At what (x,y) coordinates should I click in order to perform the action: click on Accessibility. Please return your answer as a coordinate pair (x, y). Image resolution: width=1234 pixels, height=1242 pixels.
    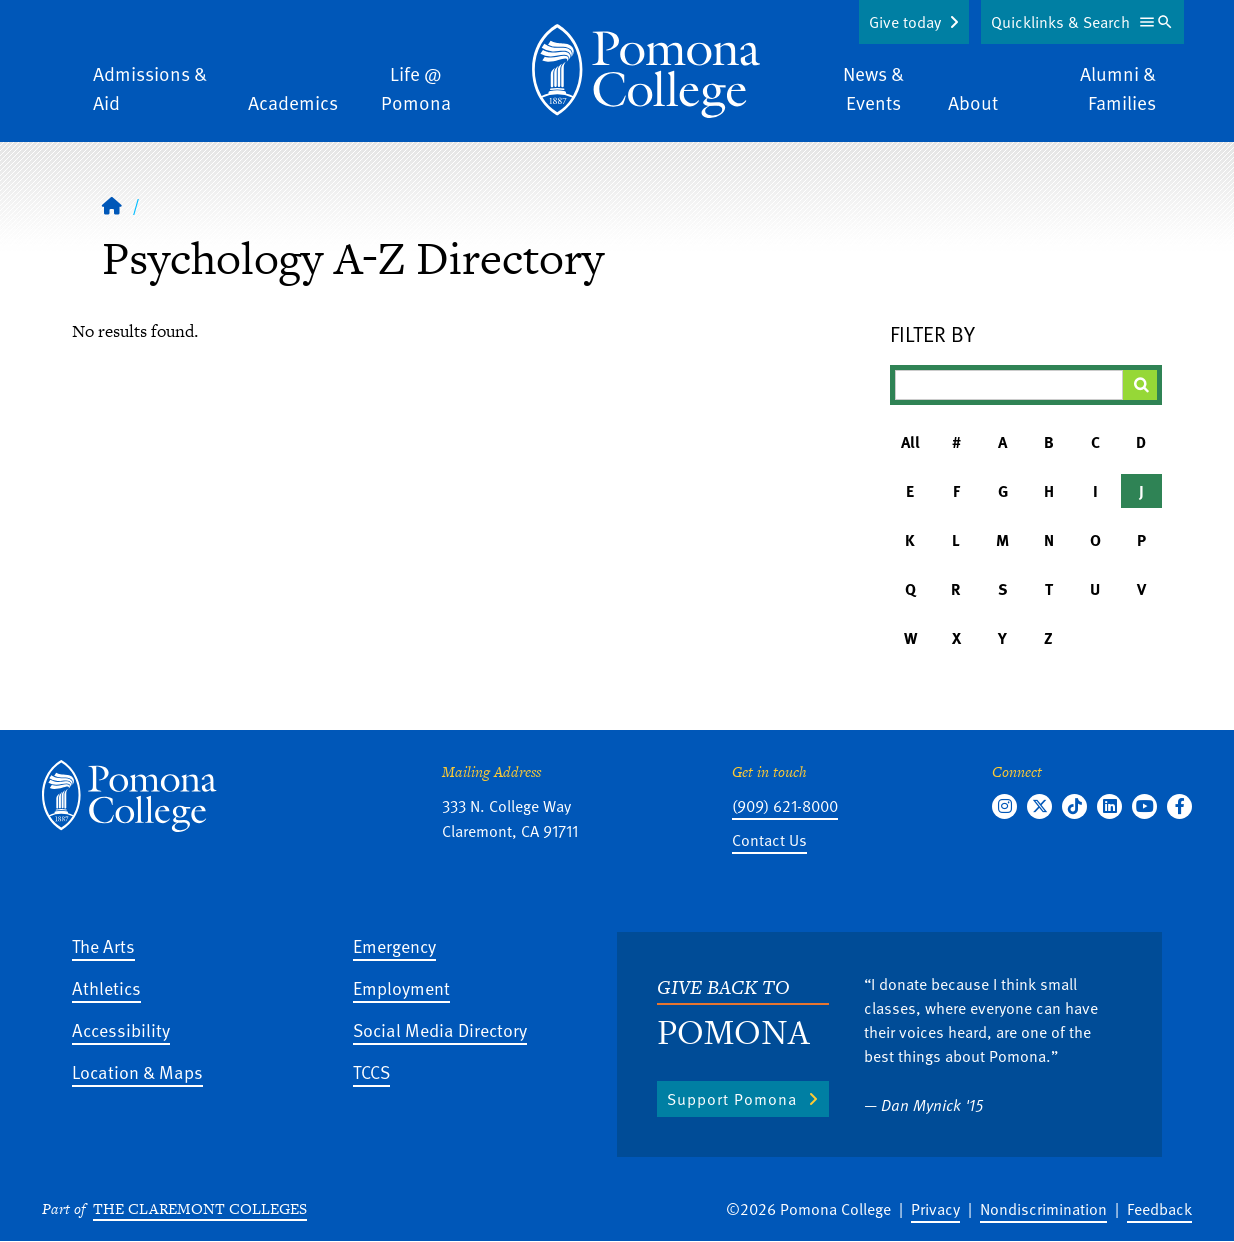
    Looking at the image, I should click on (121, 1029).